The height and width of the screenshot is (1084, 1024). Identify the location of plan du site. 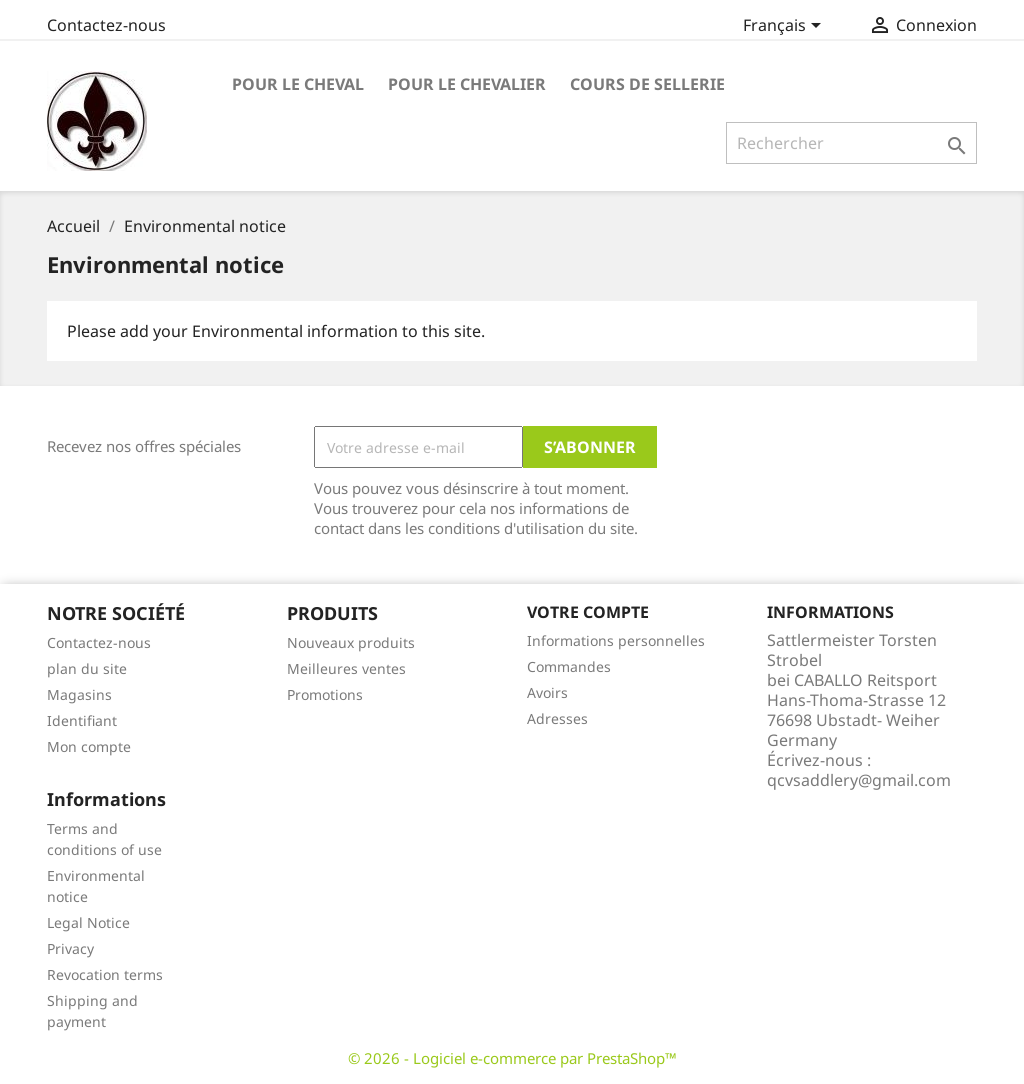
(87, 668).